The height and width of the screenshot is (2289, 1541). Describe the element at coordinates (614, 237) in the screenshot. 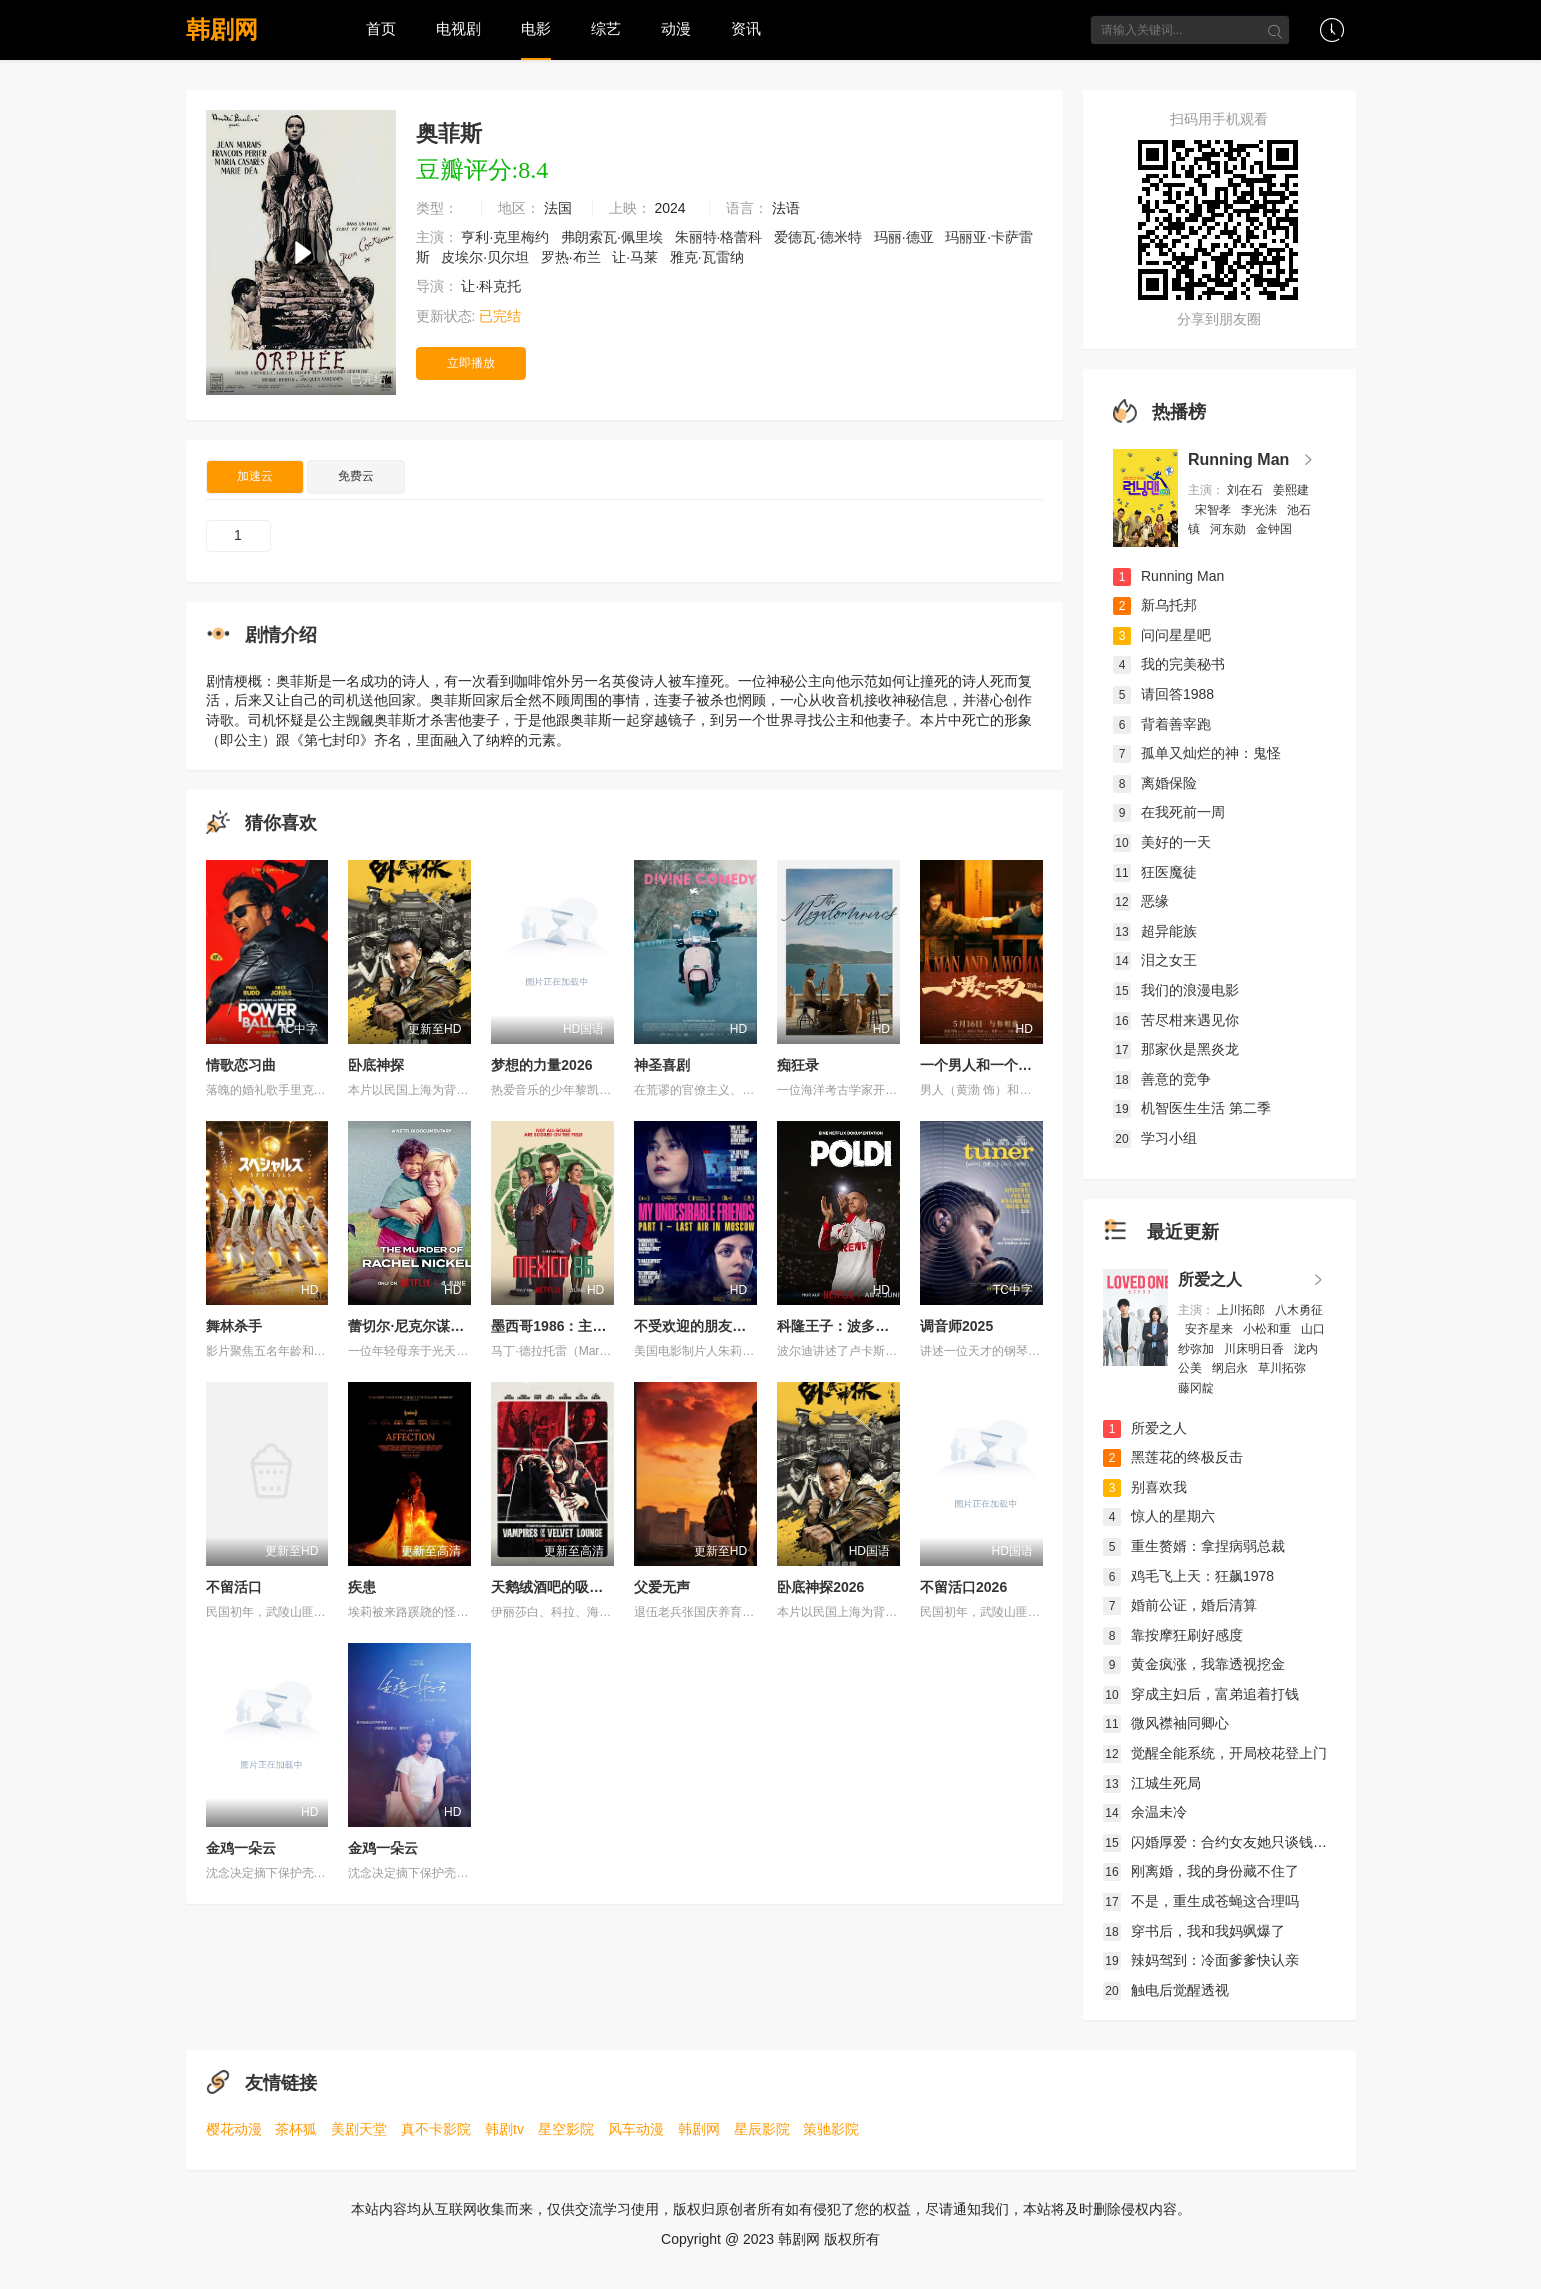

I see `弗朗索瓦·佩里埃` at that location.